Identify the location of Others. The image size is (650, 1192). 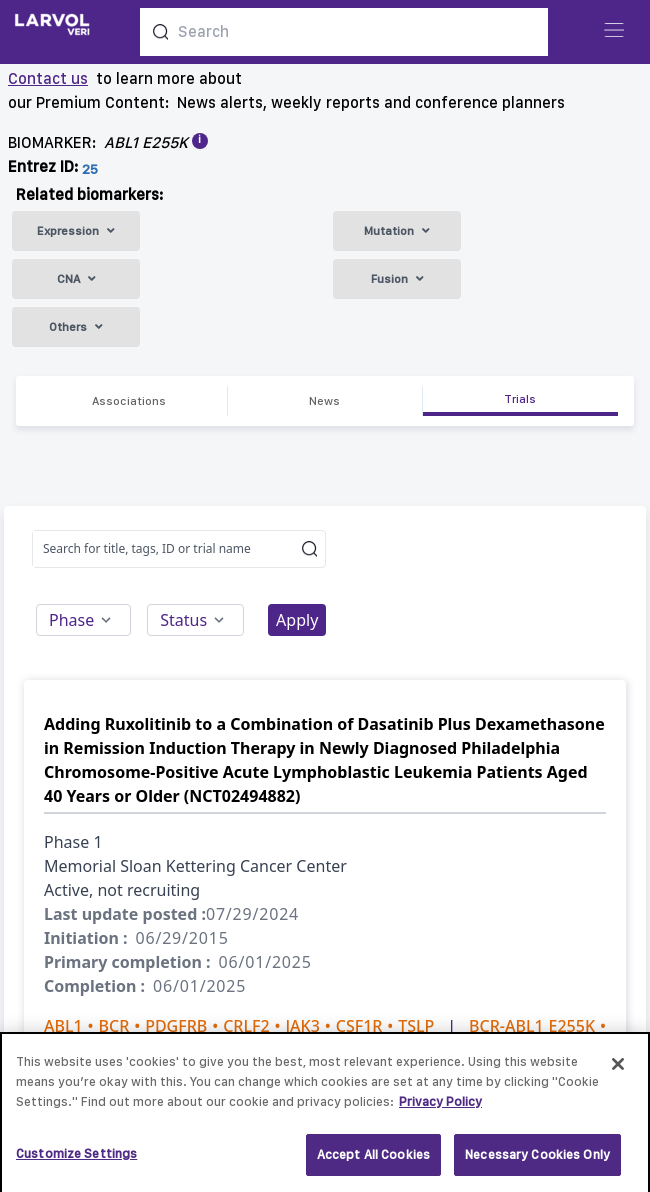
(76, 327).